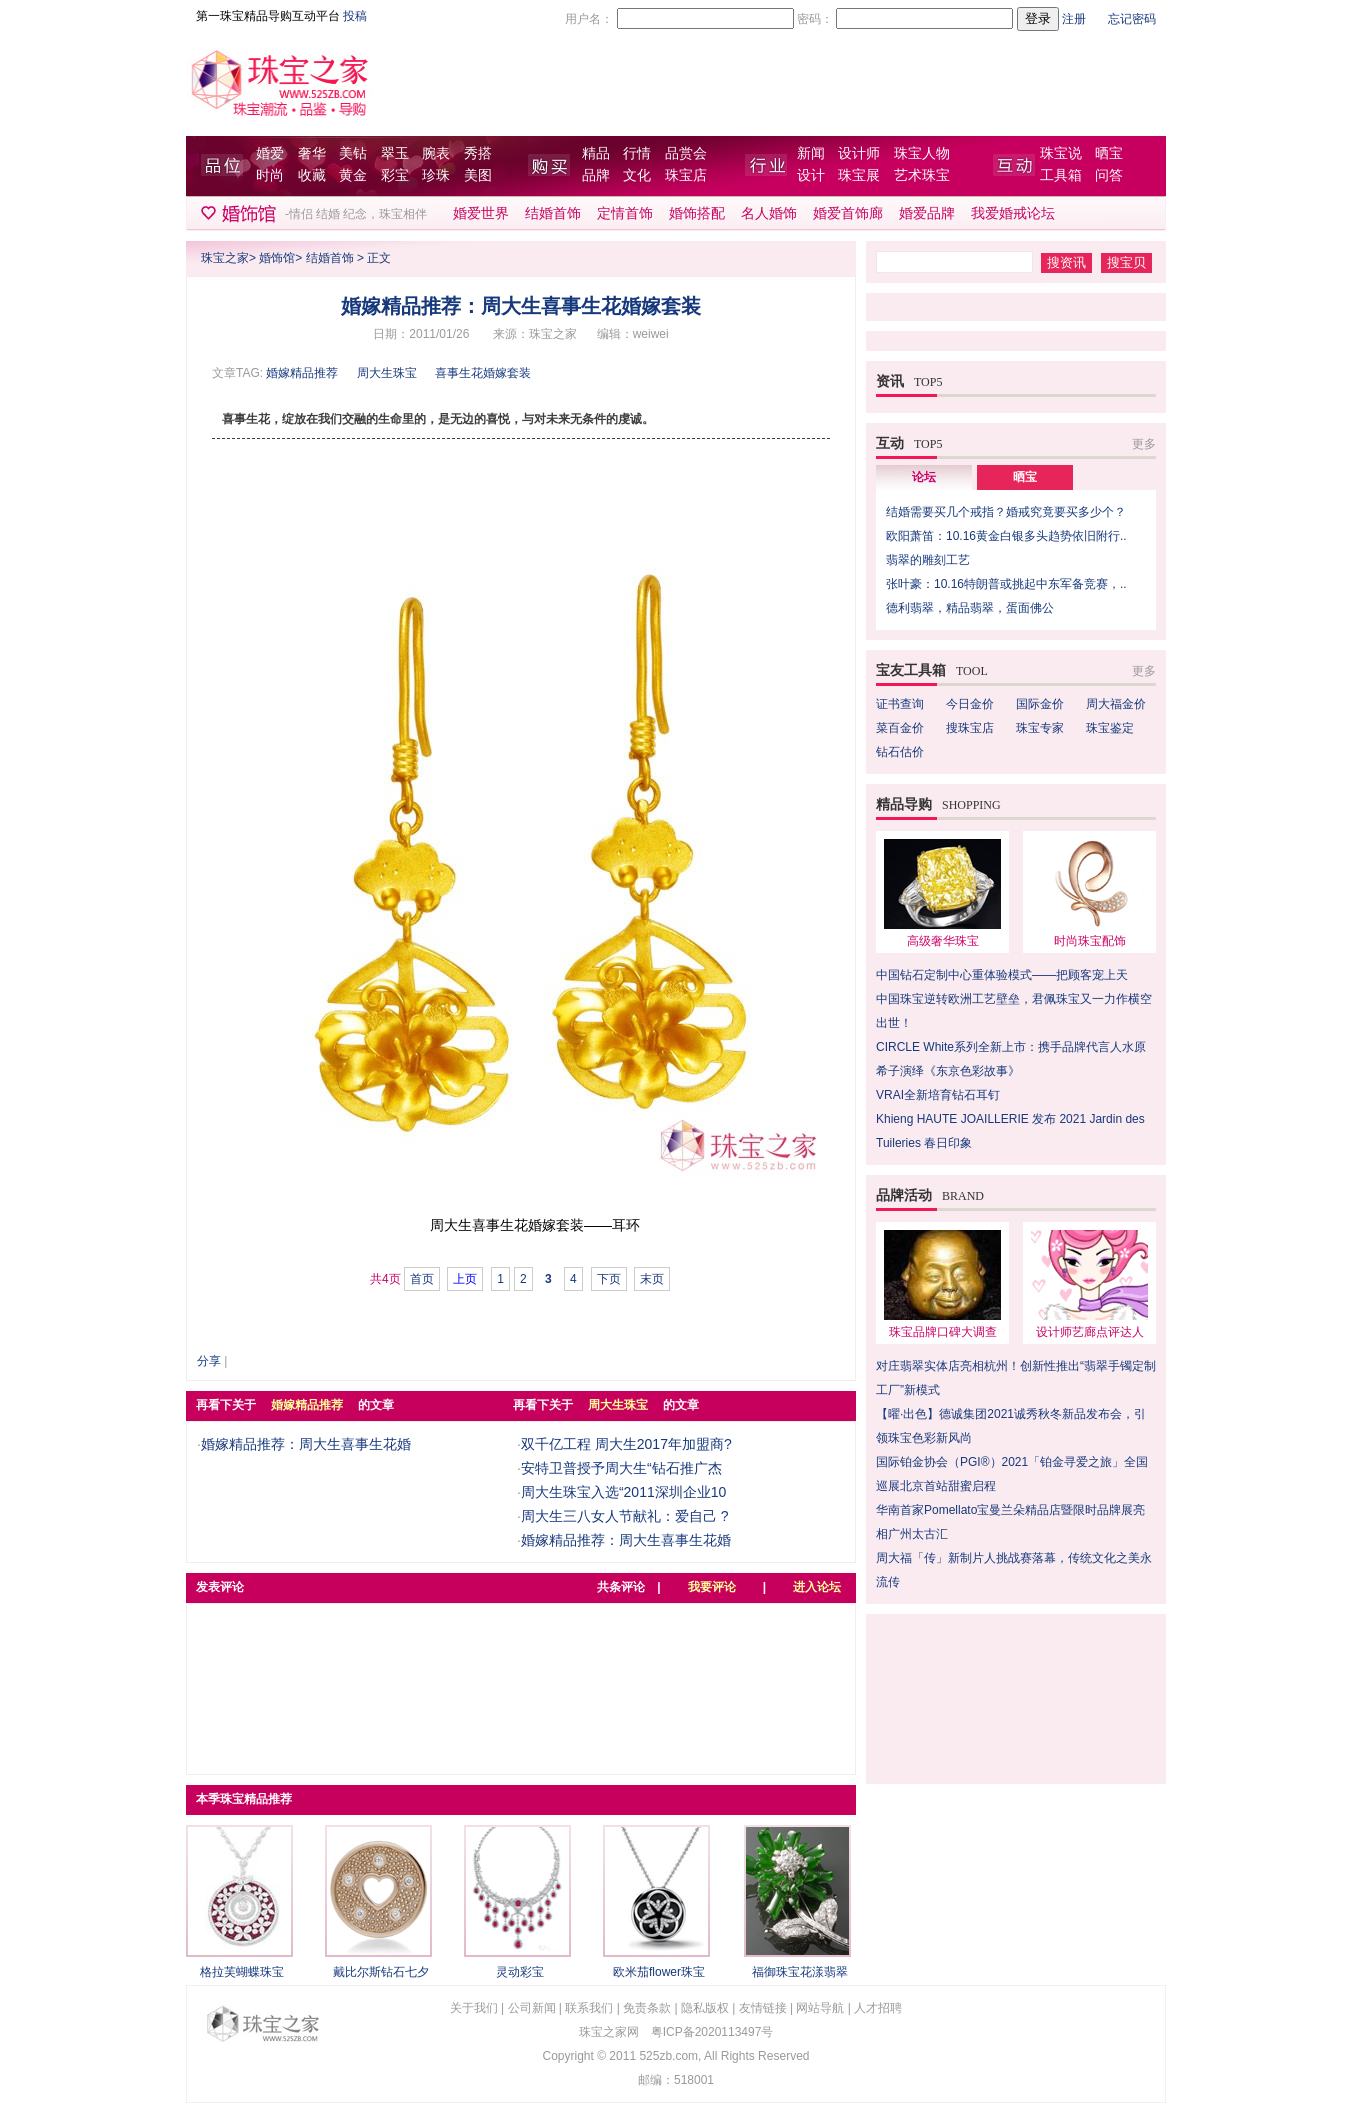  What do you see at coordinates (209, 1361) in the screenshot?
I see `分享` at bounding box center [209, 1361].